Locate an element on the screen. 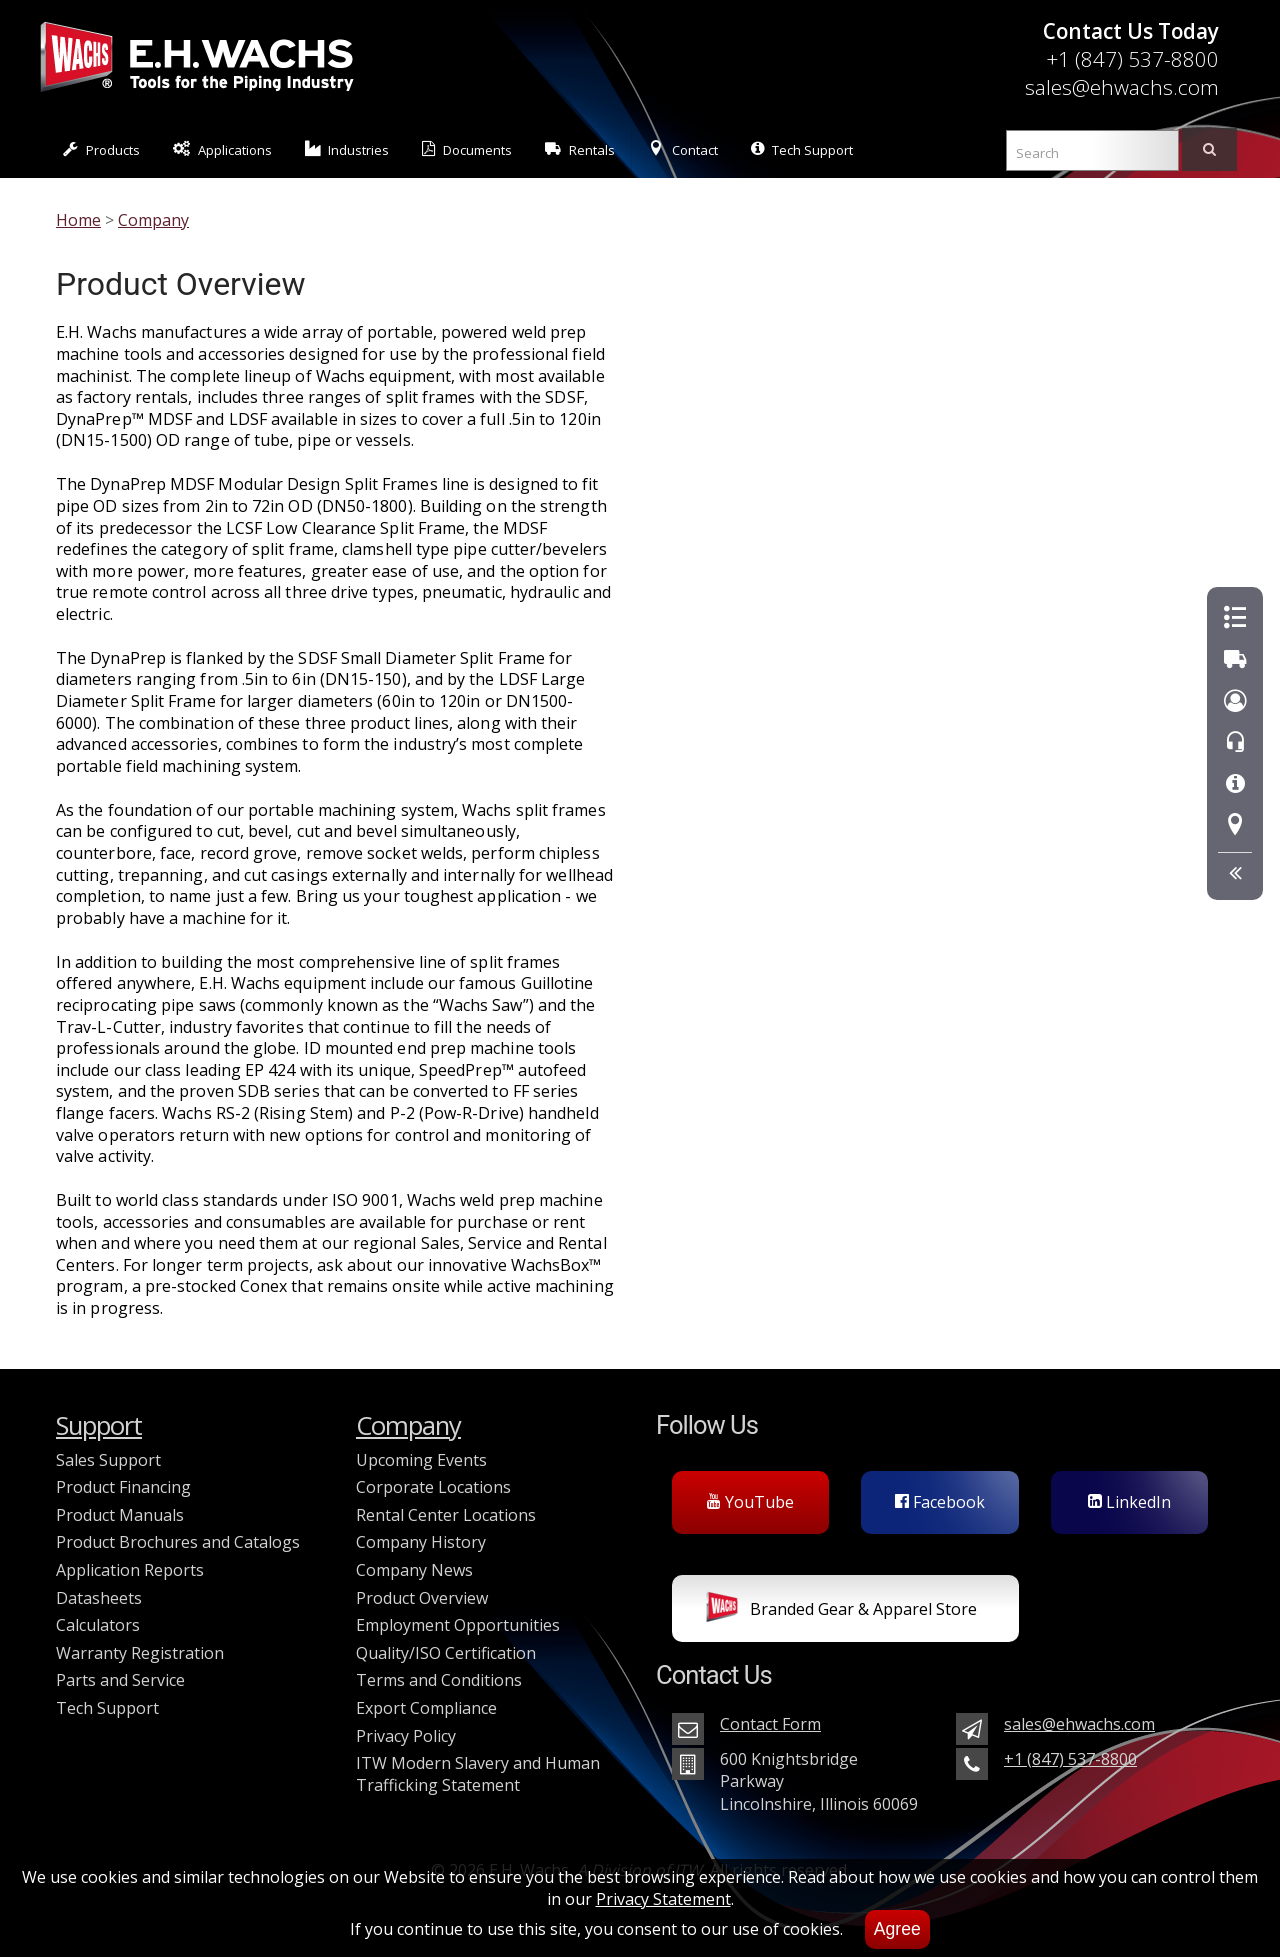  Product Financing is located at coordinates (123, 1487).